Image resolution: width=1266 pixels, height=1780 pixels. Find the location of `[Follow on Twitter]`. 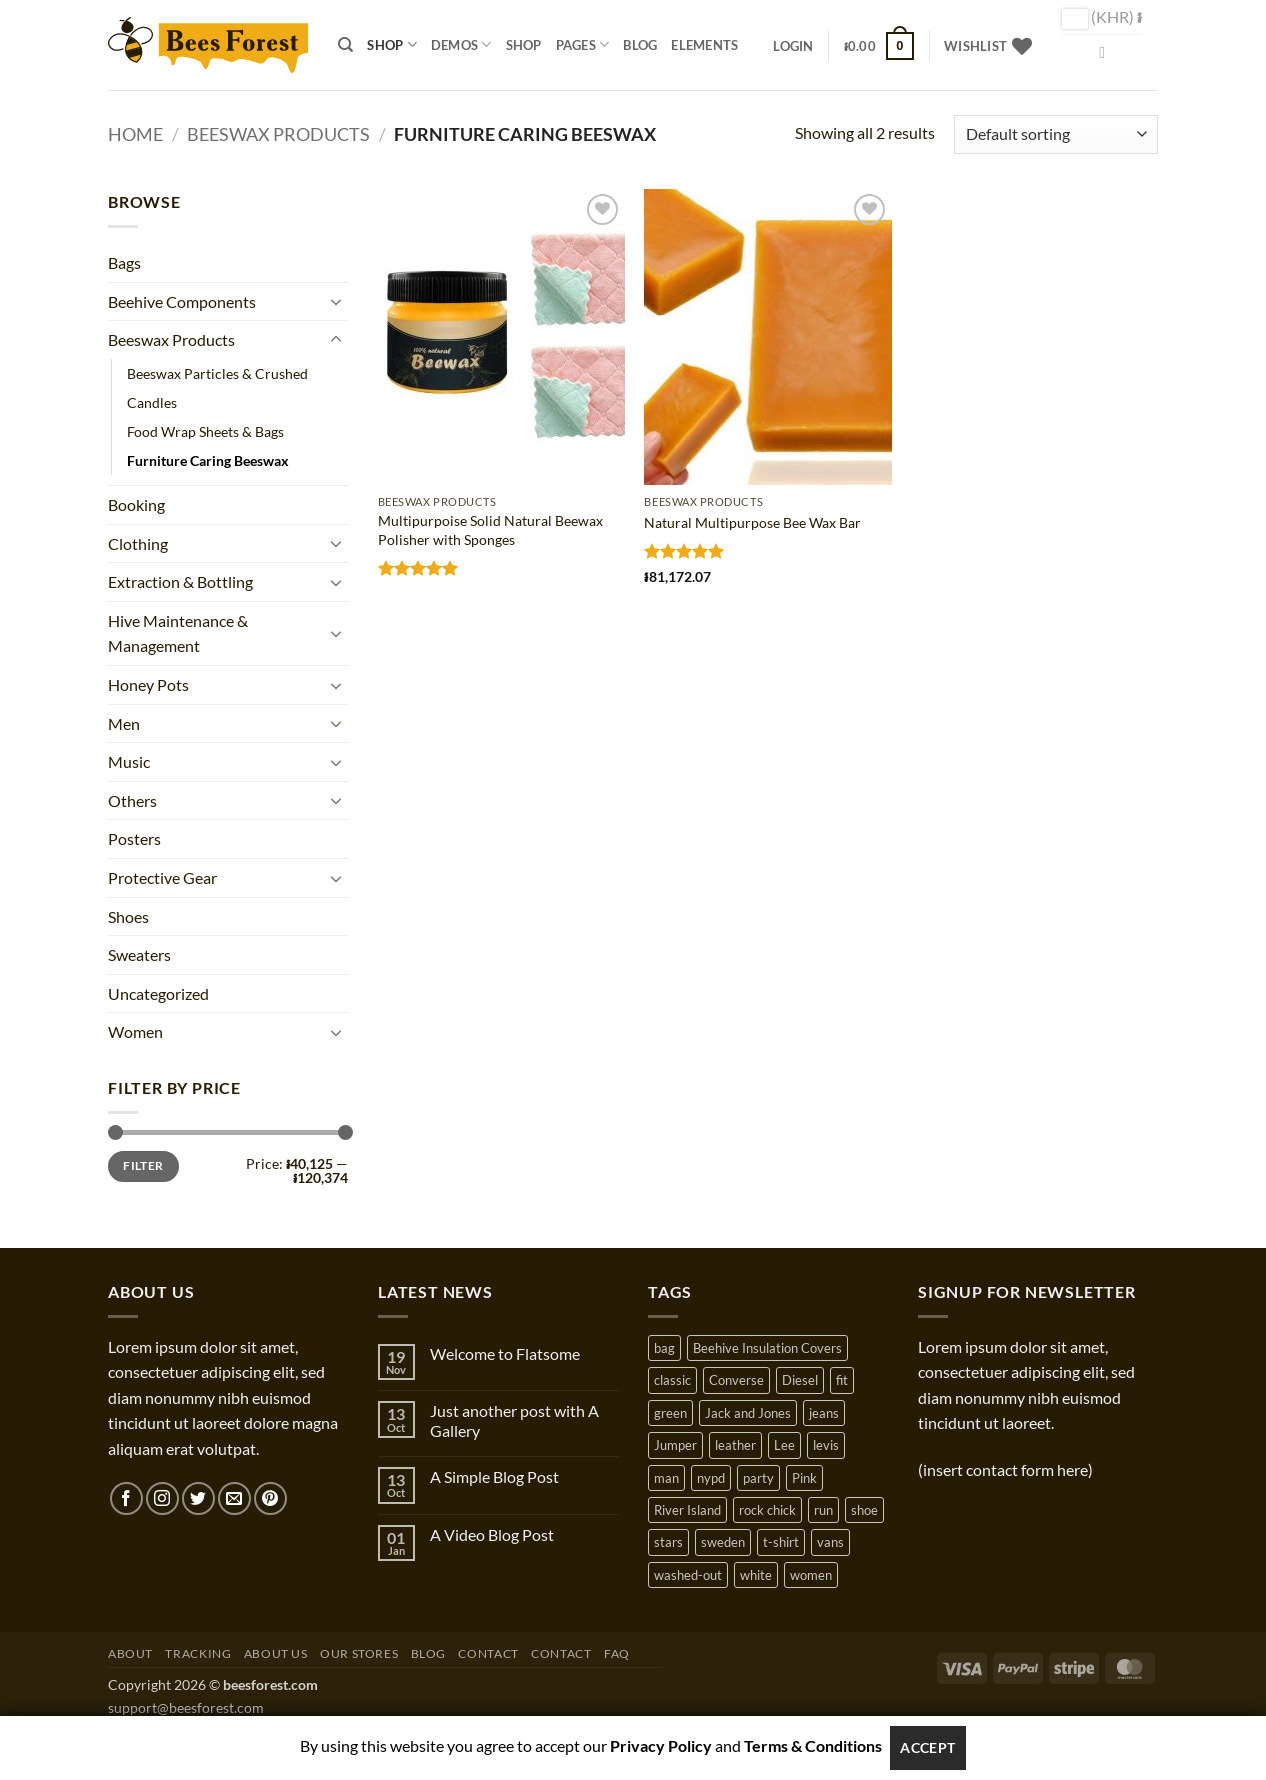

[Follow on Twitter] is located at coordinates (198, 1498).